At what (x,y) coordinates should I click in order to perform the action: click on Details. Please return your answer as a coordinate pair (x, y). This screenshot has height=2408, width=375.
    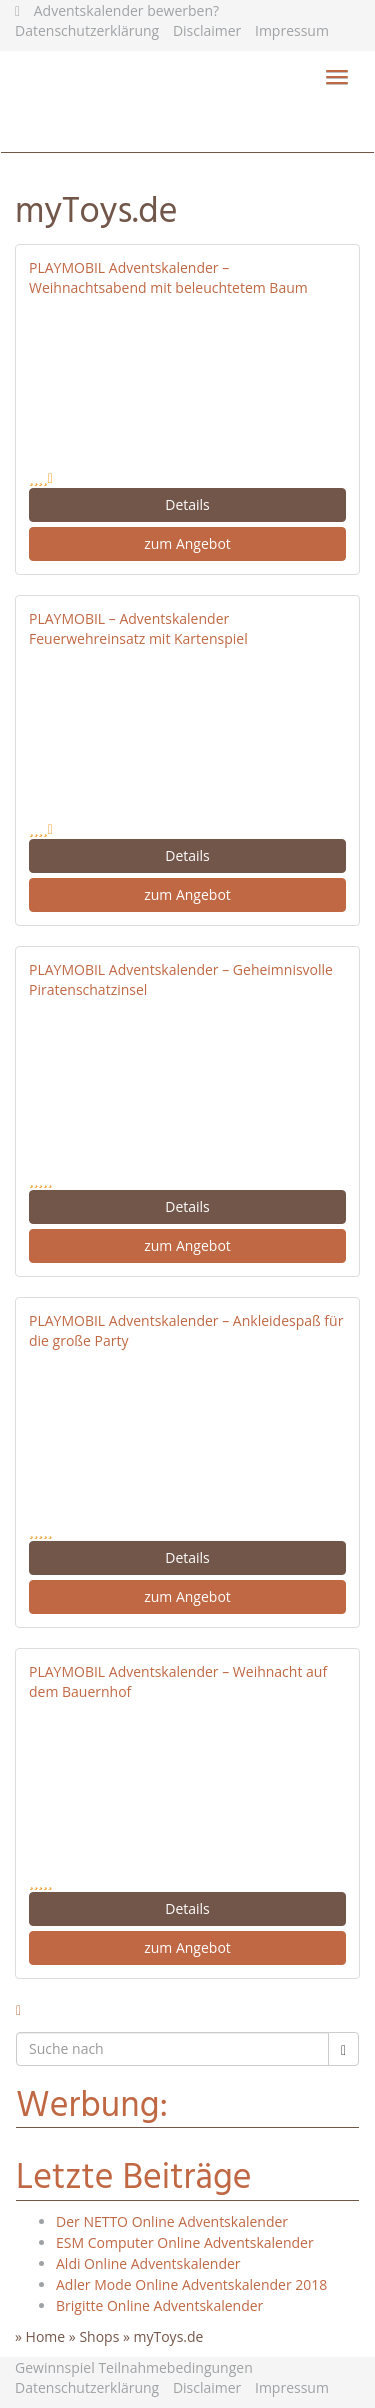
    Looking at the image, I should click on (187, 504).